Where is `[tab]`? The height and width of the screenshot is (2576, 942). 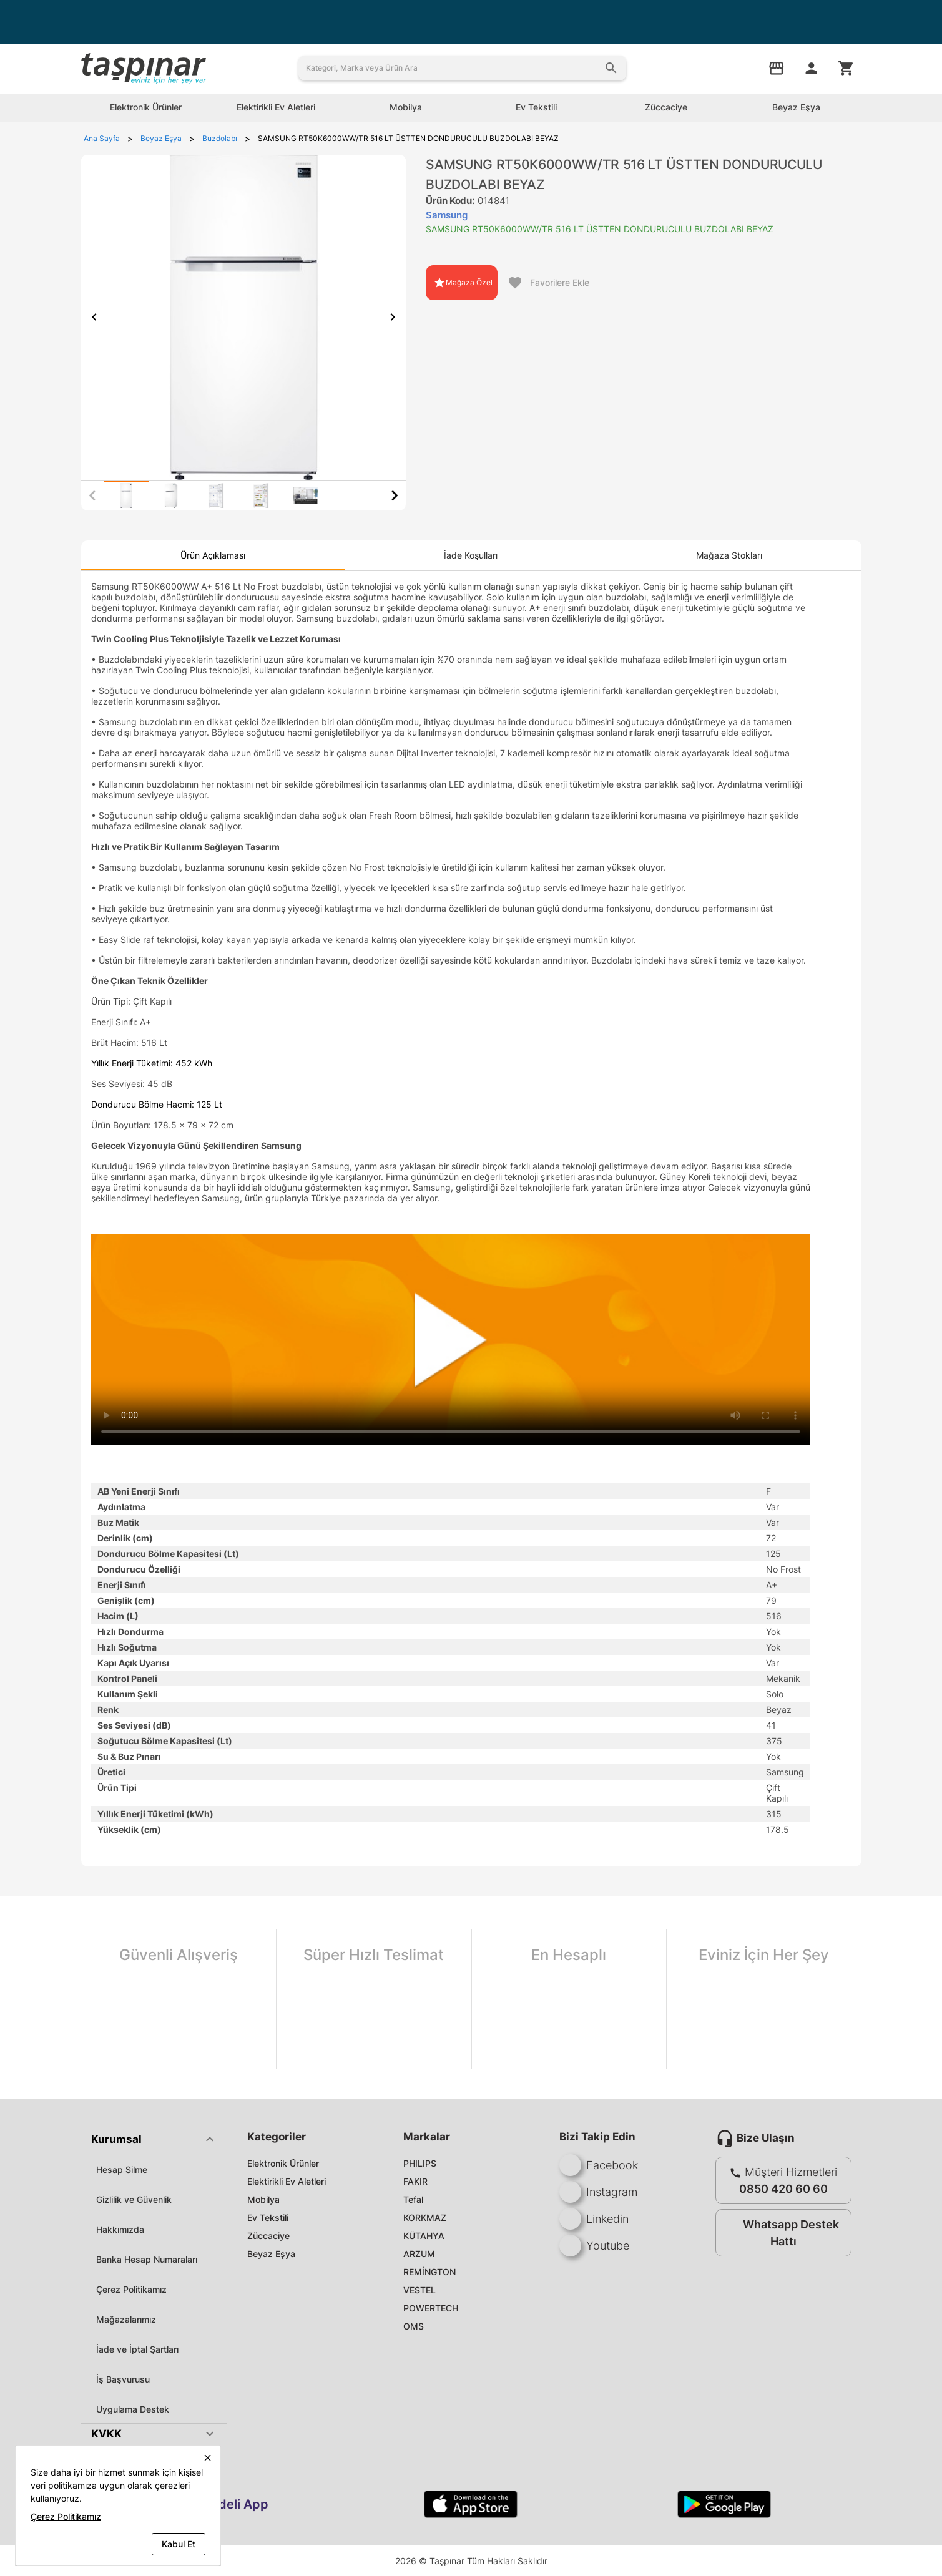 [tab] is located at coordinates (126, 495).